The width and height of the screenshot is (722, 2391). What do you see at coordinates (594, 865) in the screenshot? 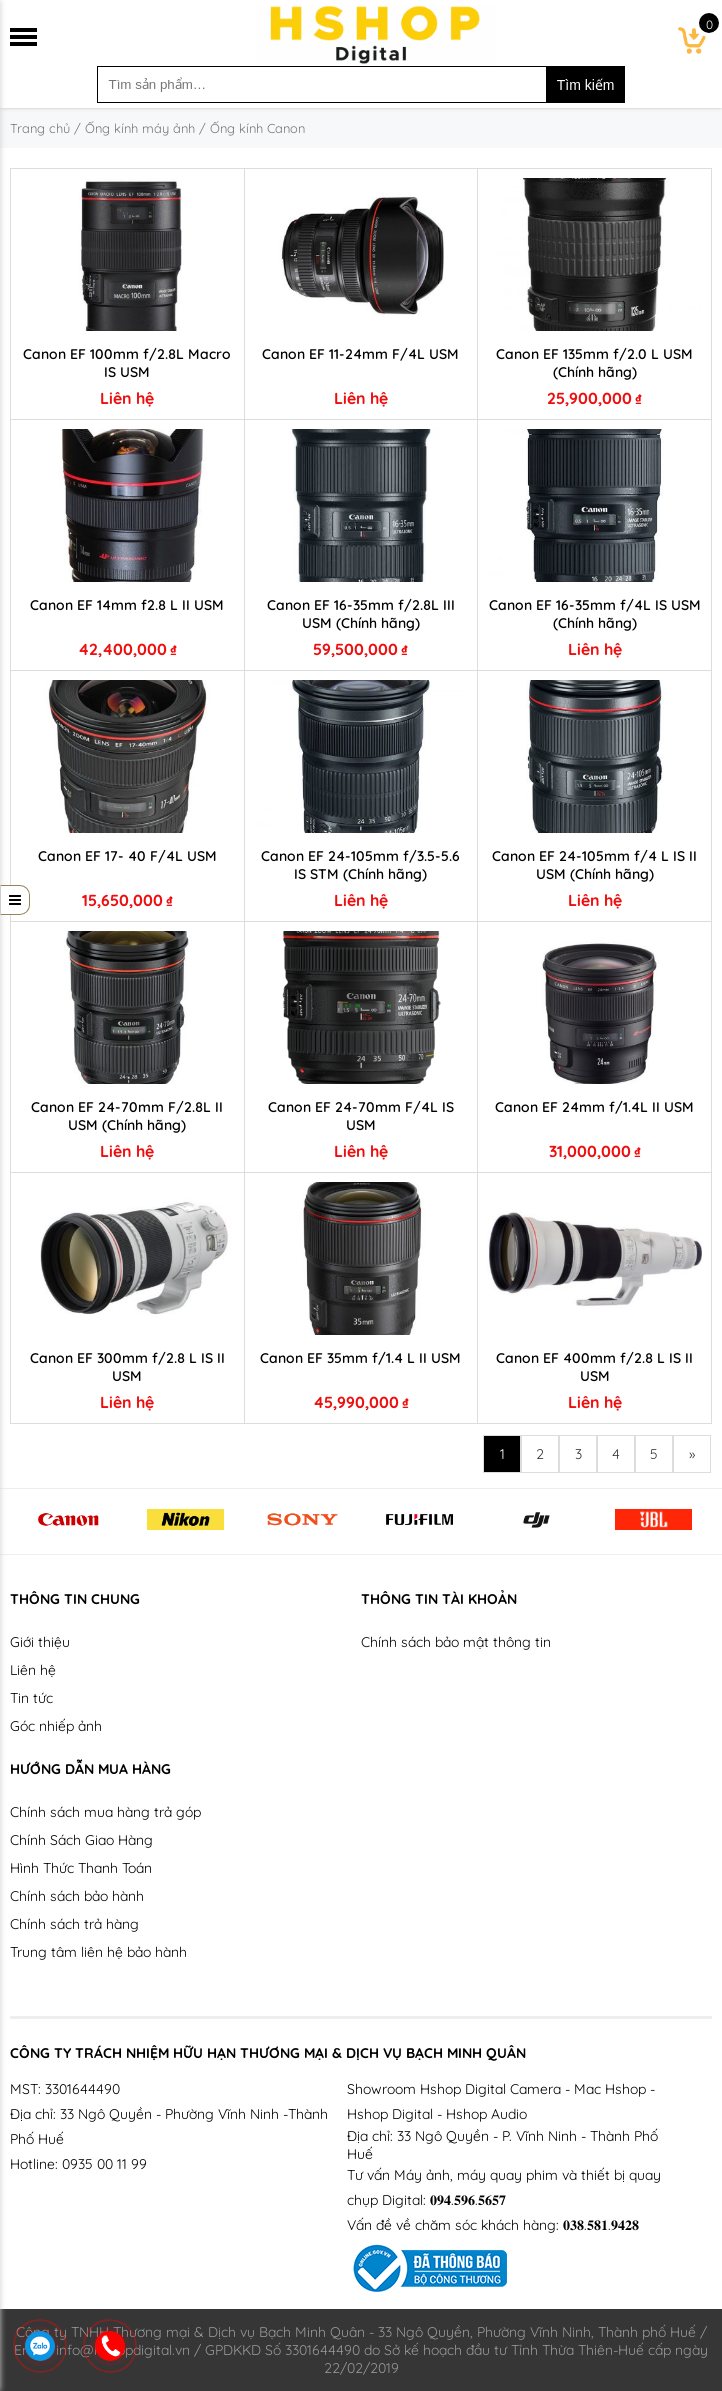
I see `Canon EF 24-105mm f/4 L IS II USM (Chính hãng)` at bounding box center [594, 865].